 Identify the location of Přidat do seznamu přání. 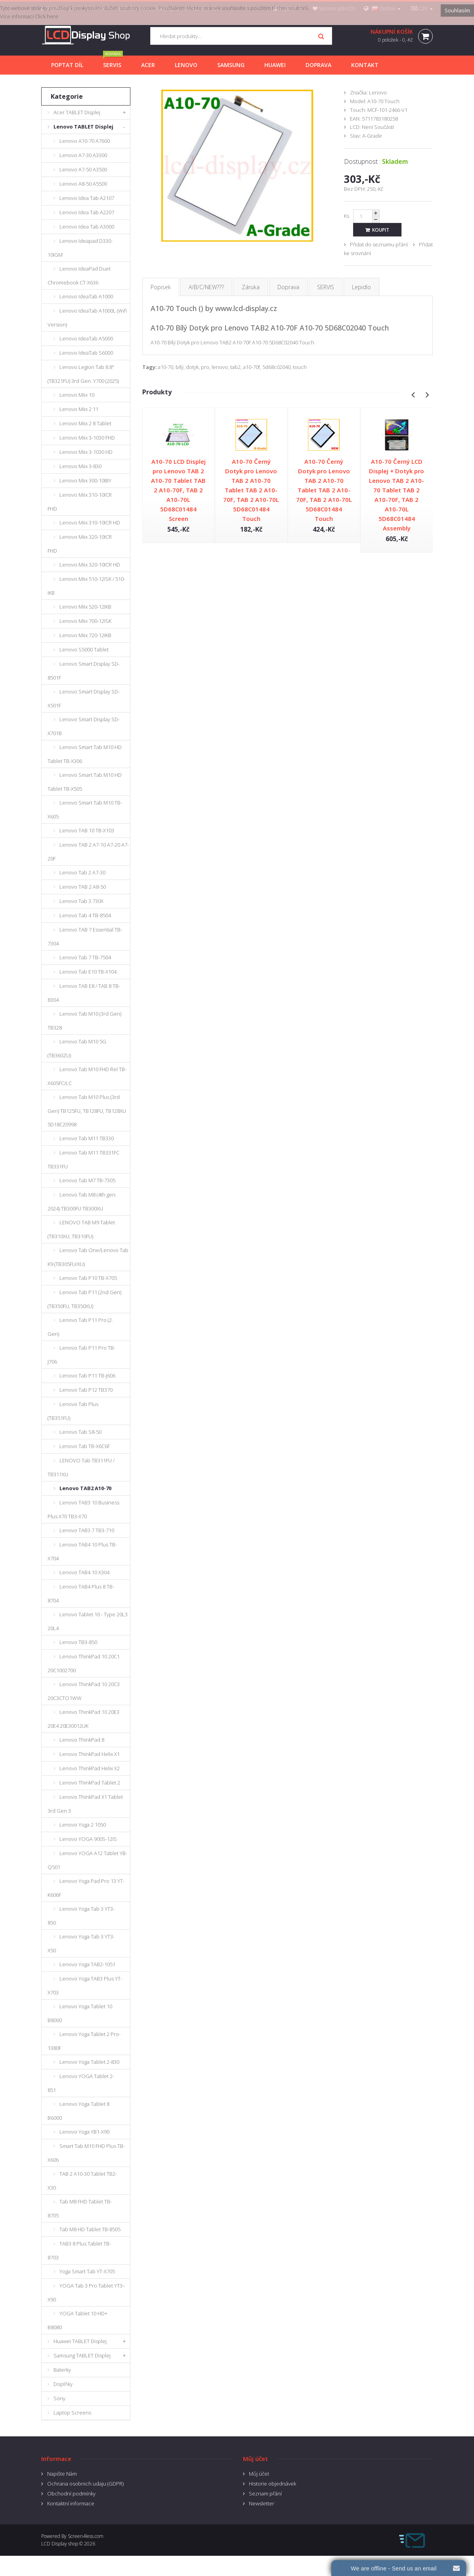
(379, 244).